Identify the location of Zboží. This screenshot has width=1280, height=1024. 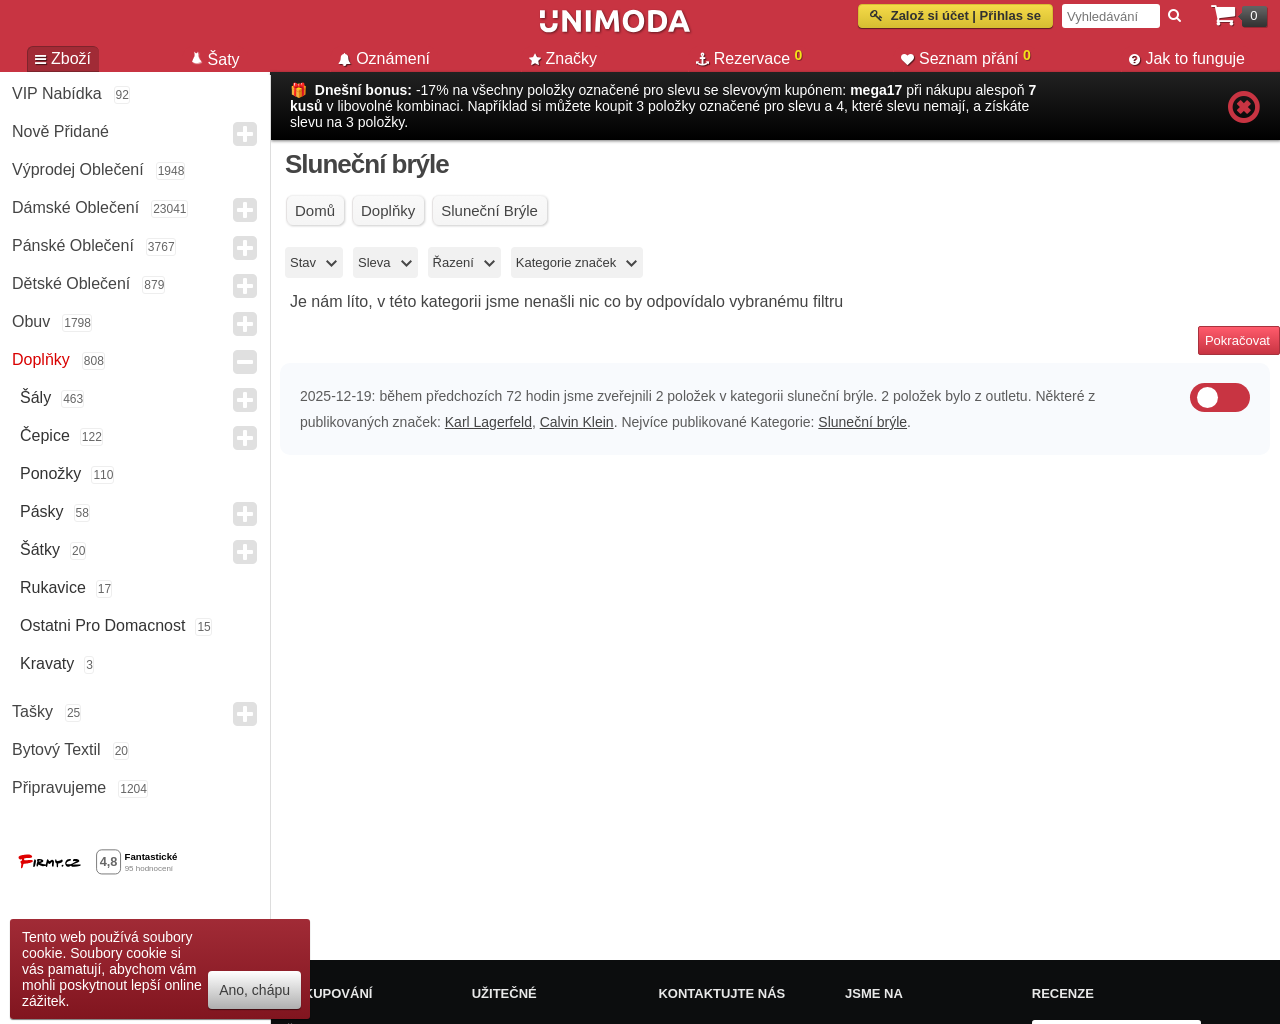
(63, 58).